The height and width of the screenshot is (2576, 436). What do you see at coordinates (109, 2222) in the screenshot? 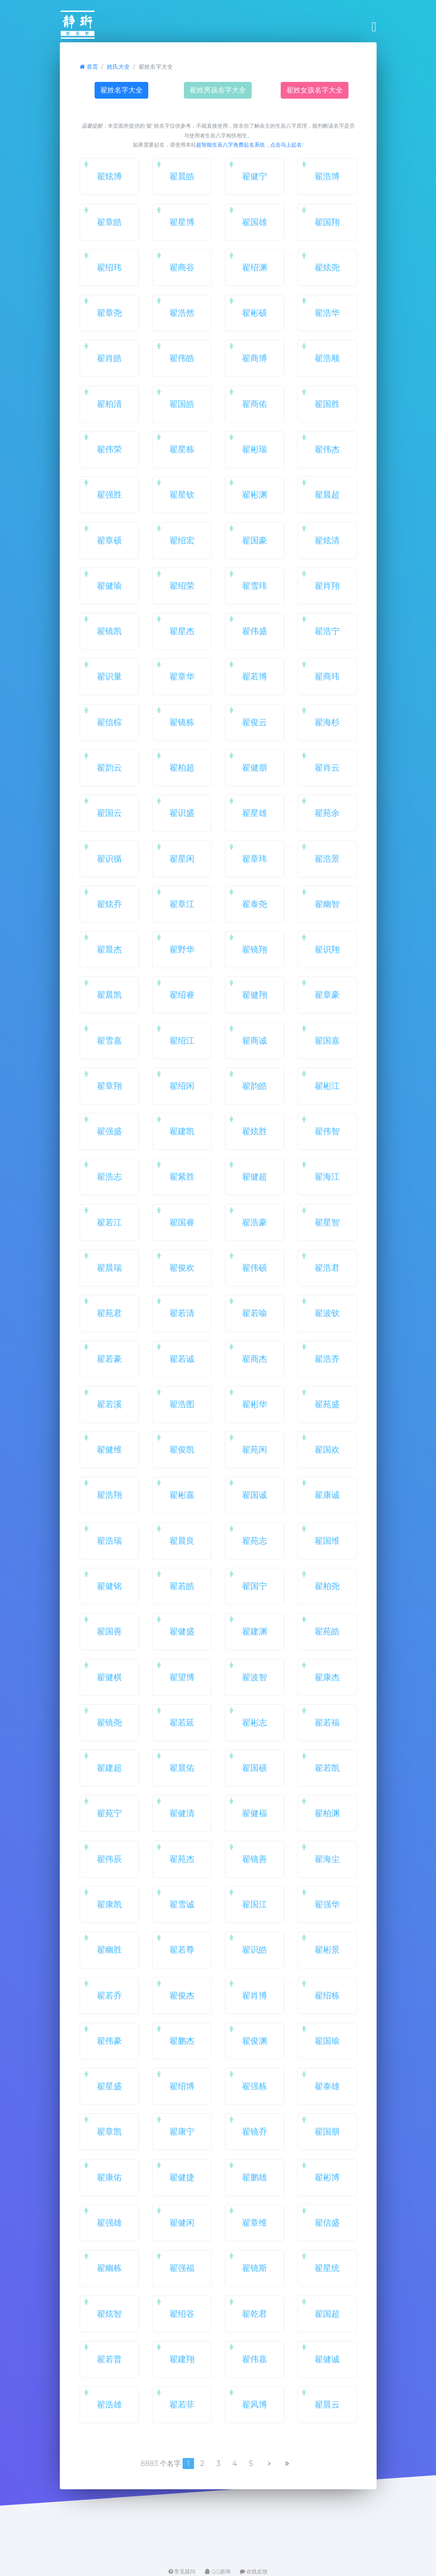
I see `翟强雄` at bounding box center [109, 2222].